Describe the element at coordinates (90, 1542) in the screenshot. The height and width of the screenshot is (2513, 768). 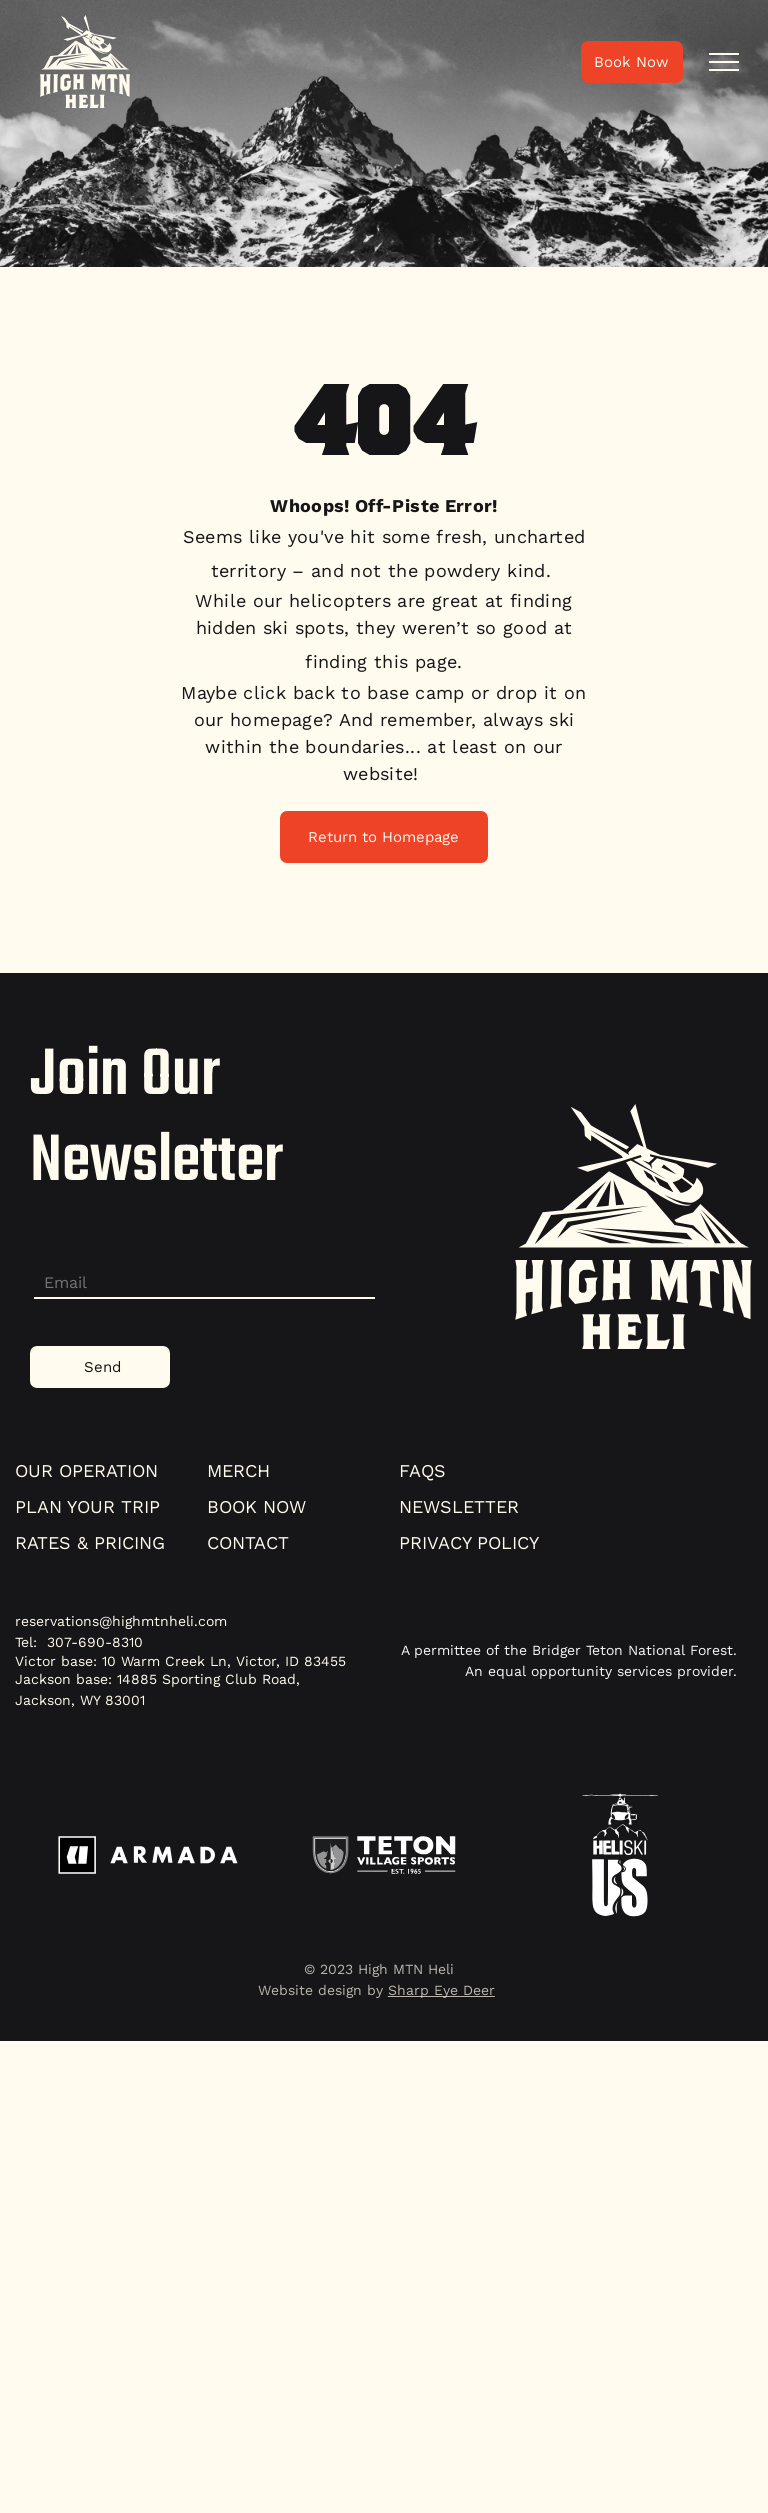
I see `Rates & pricing` at that location.